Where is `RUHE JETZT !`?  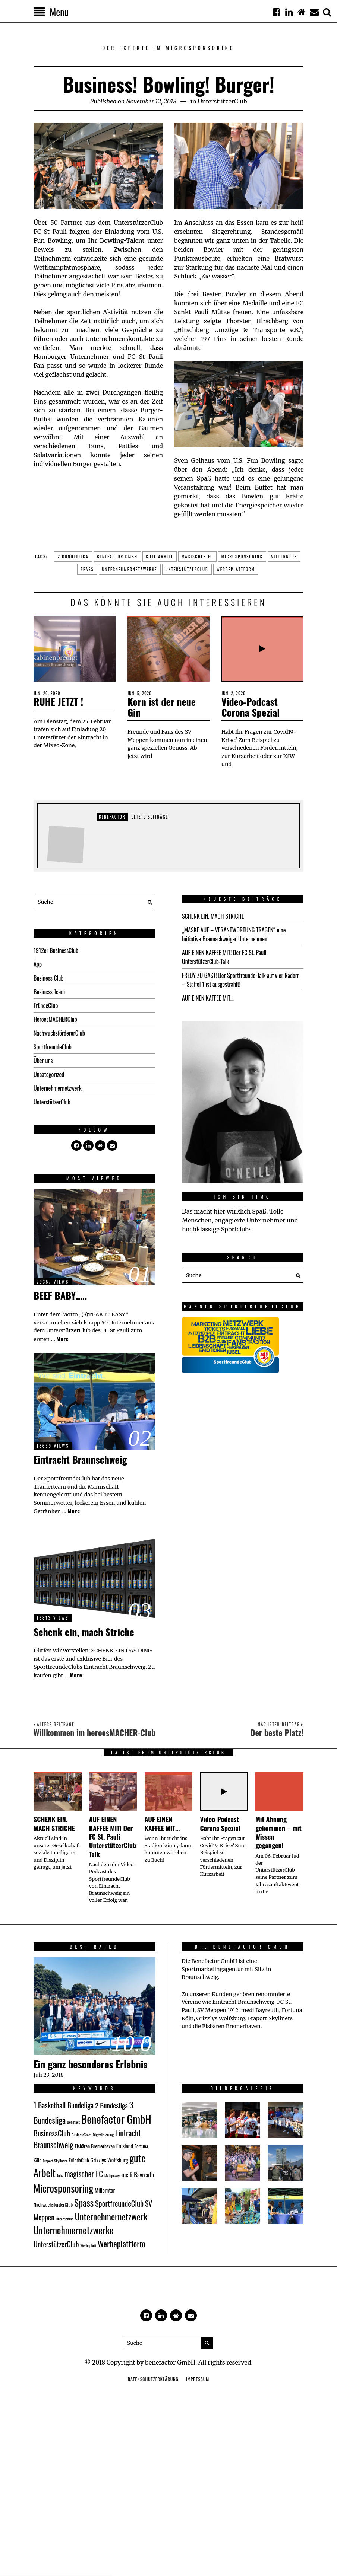 RUHE JETZT ! is located at coordinates (58, 701).